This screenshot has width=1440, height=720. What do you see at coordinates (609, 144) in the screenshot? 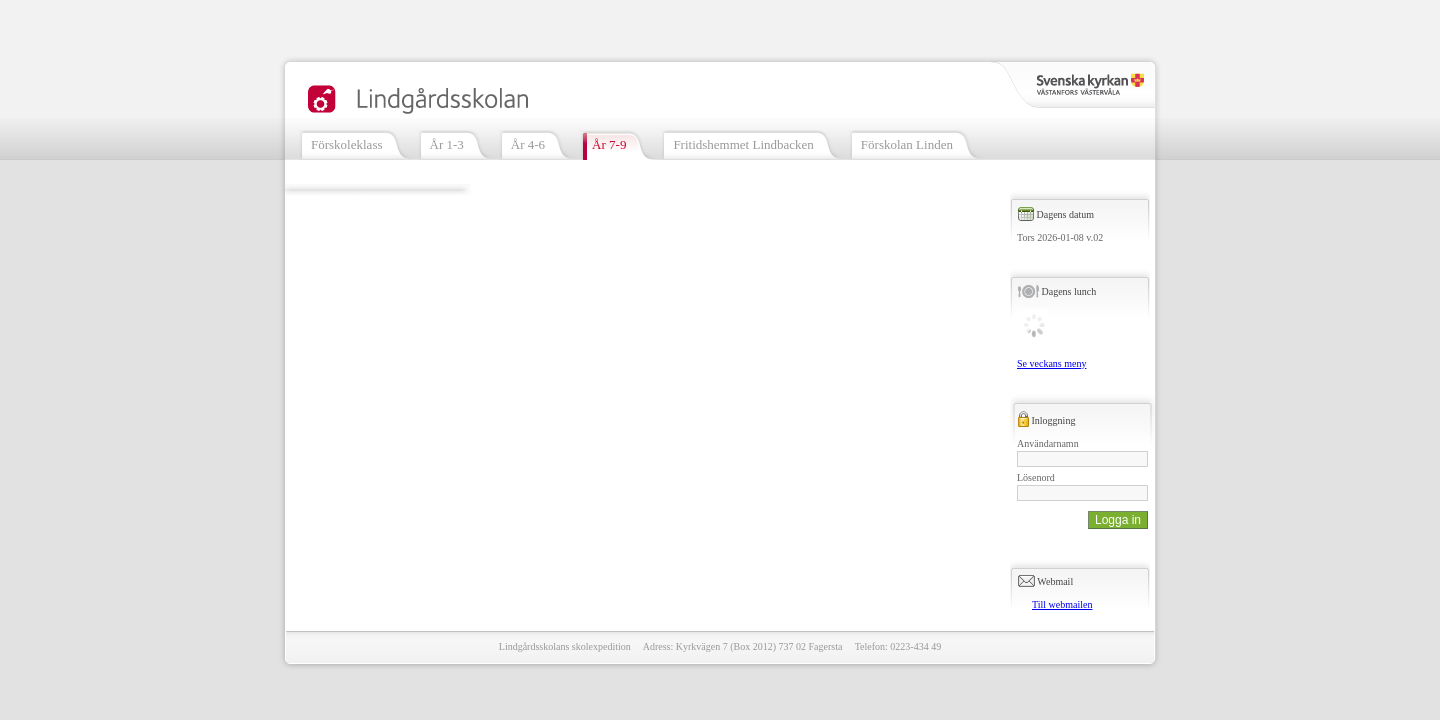
I see `År 7-9` at bounding box center [609, 144].